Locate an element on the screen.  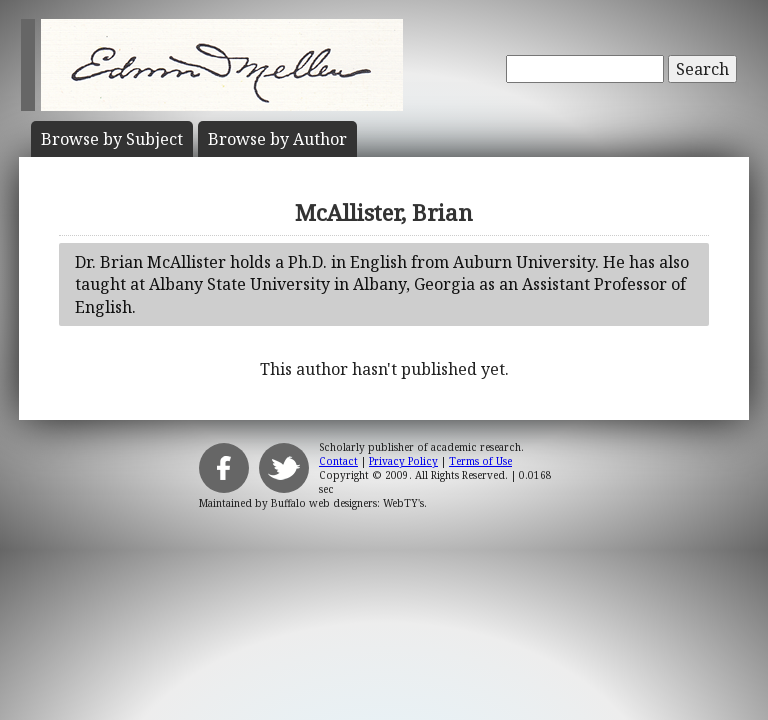
Terms of Use is located at coordinates (480, 461).